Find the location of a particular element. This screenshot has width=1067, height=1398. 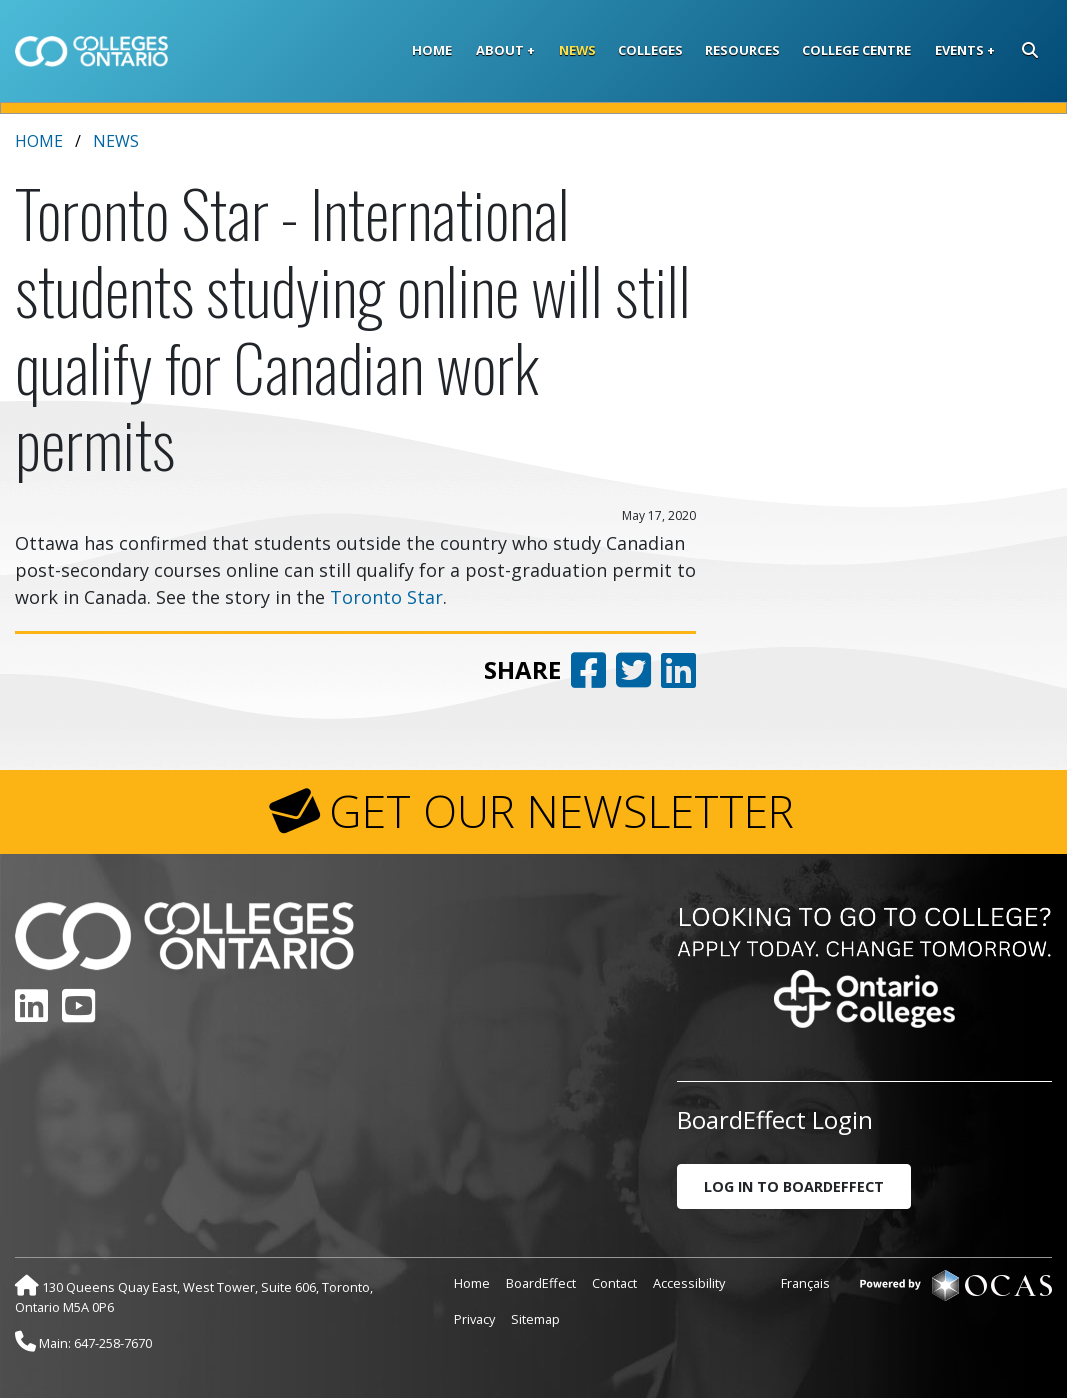

About [button] is located at coordinates (500, 50).